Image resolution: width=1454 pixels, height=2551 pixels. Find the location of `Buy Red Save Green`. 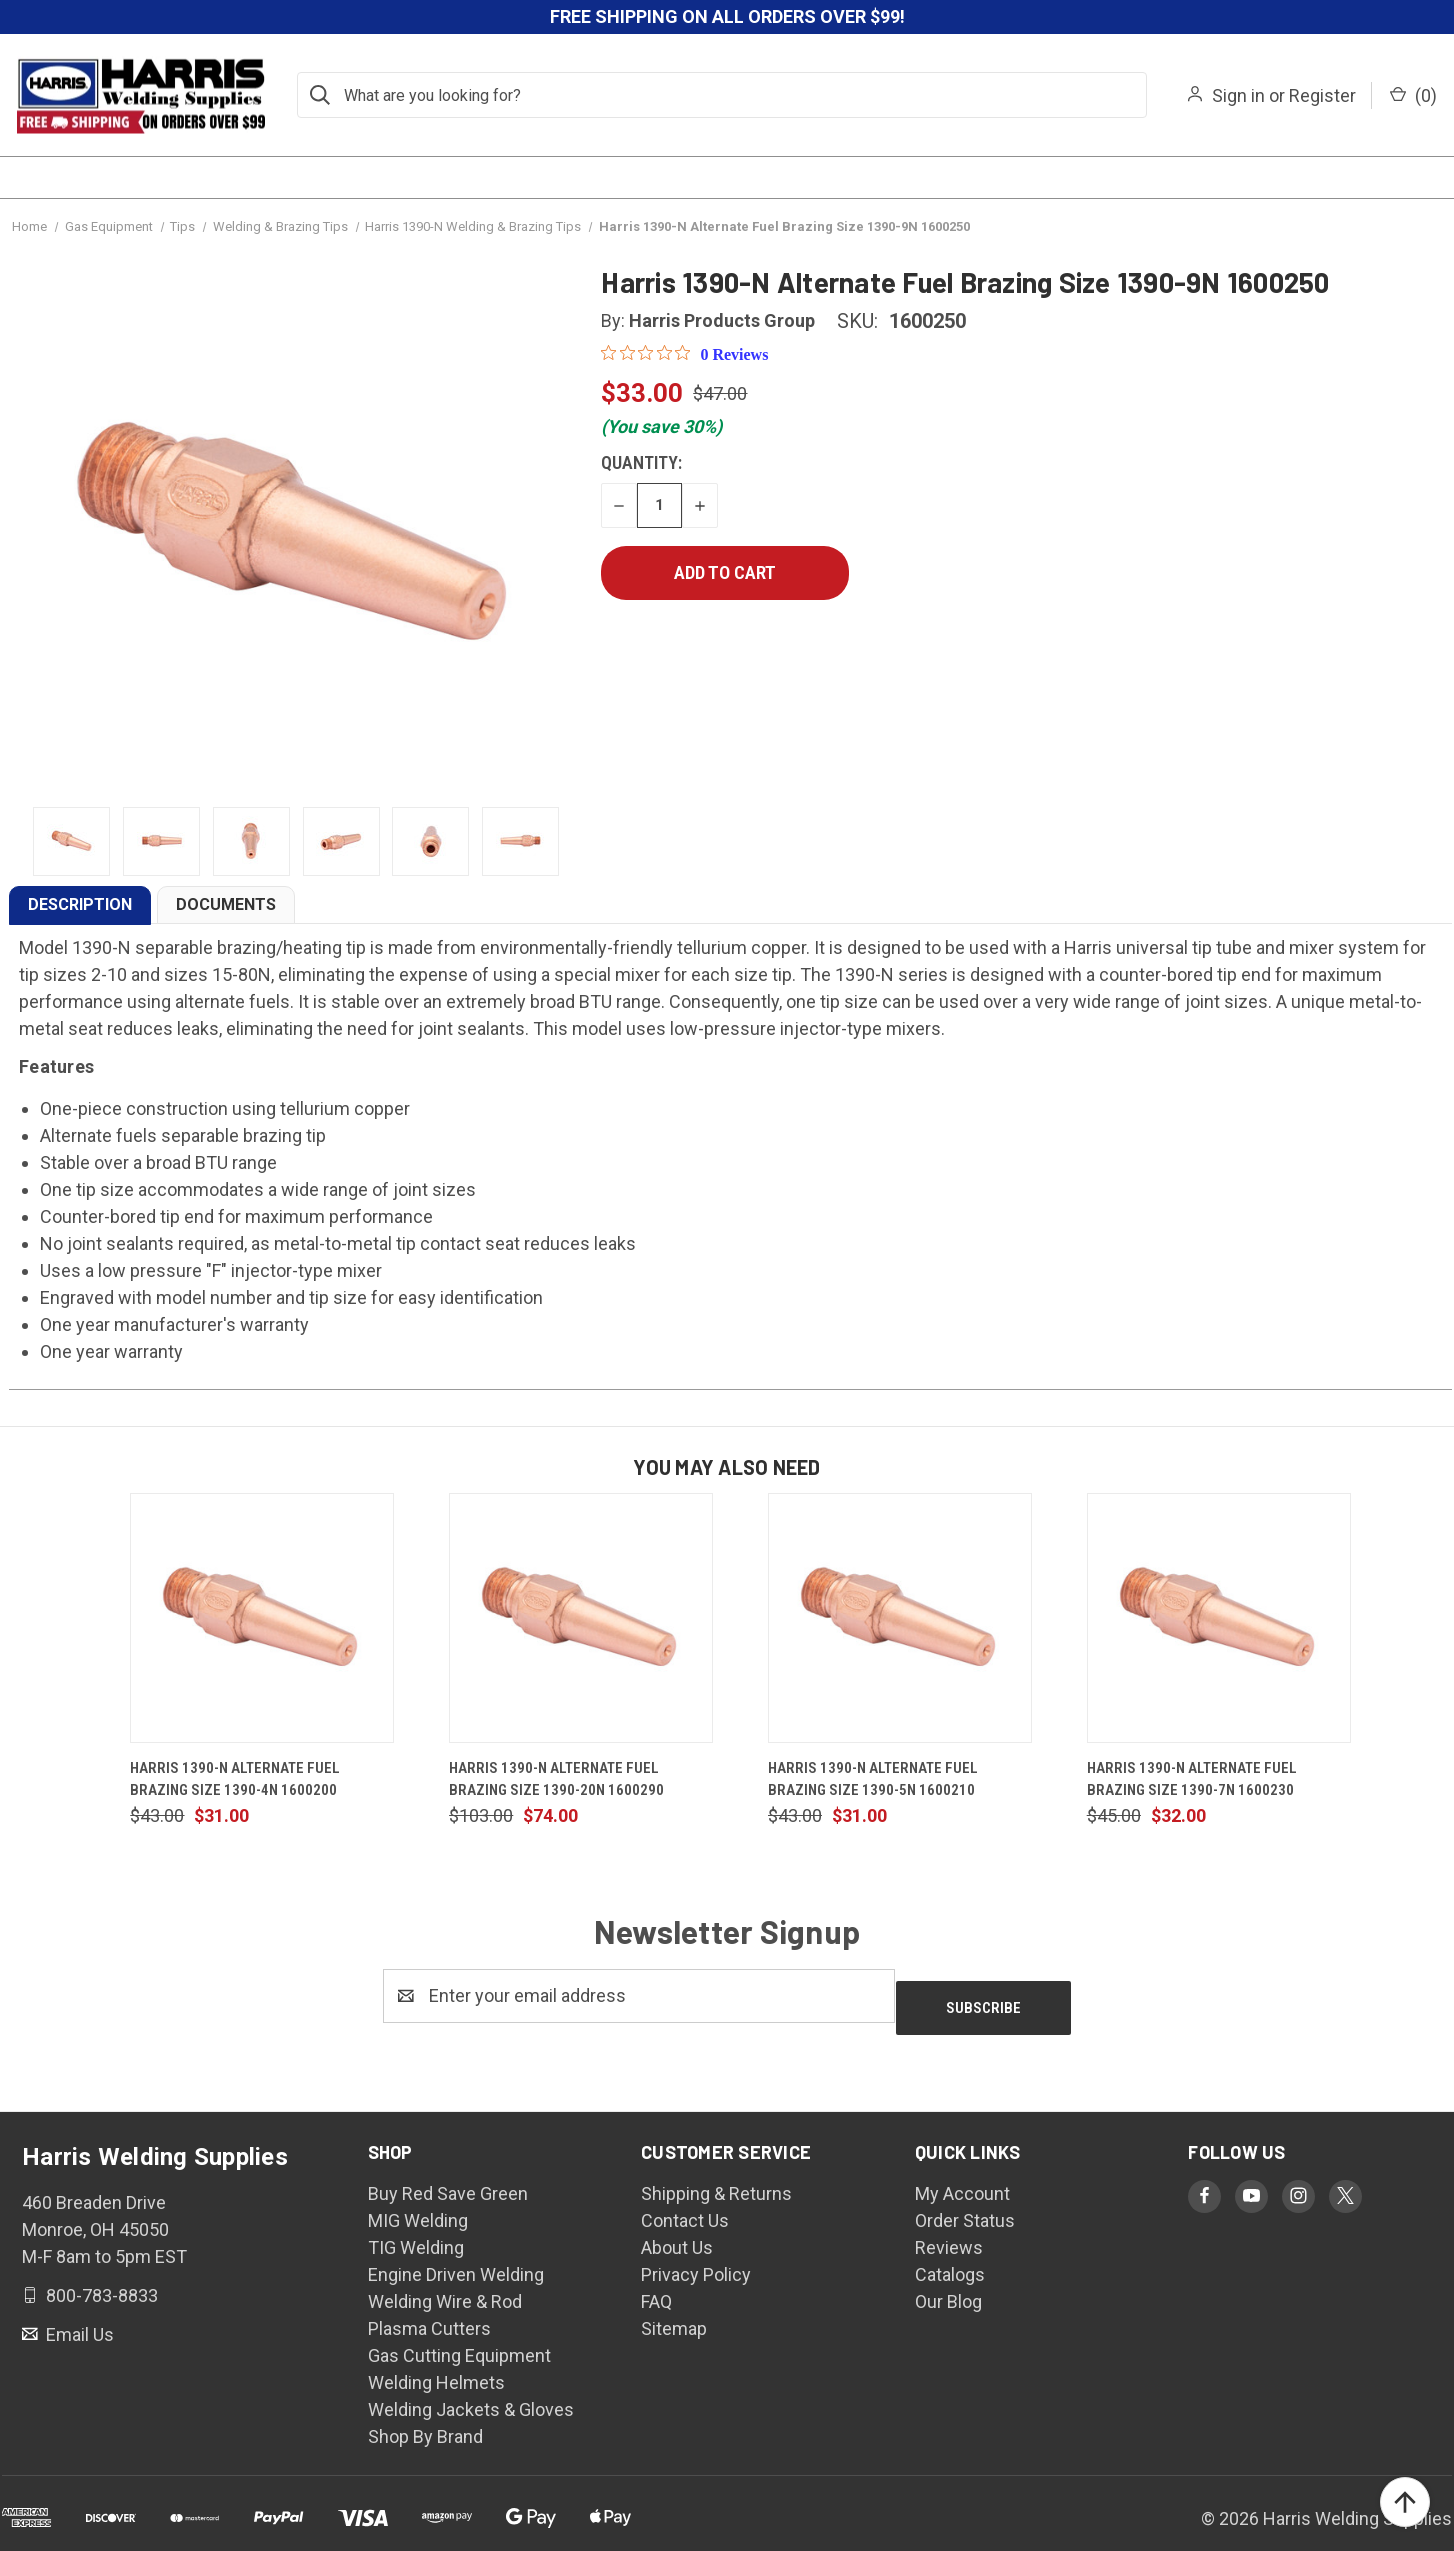

Buy Red Save Green is located at coordinates (448, 2181).